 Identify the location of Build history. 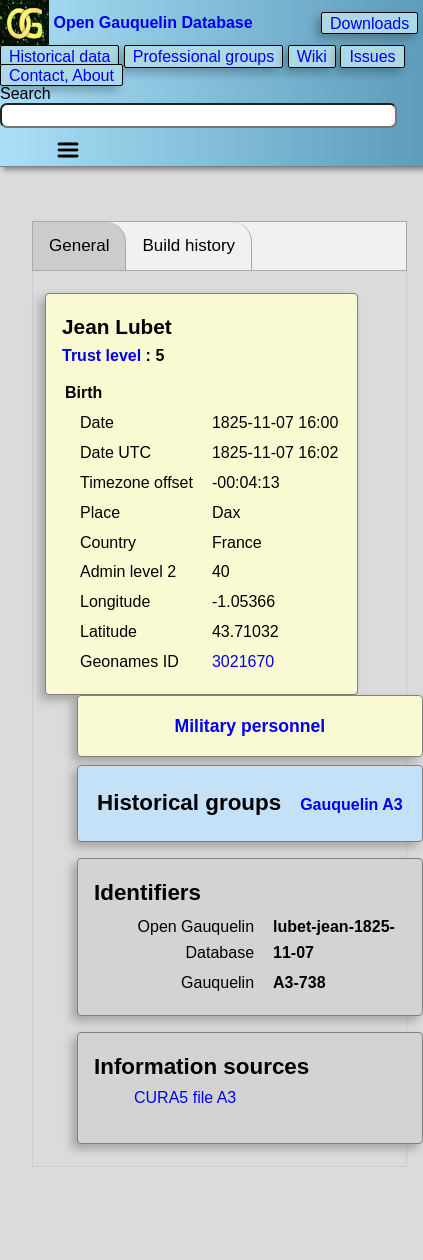
(188, 245).